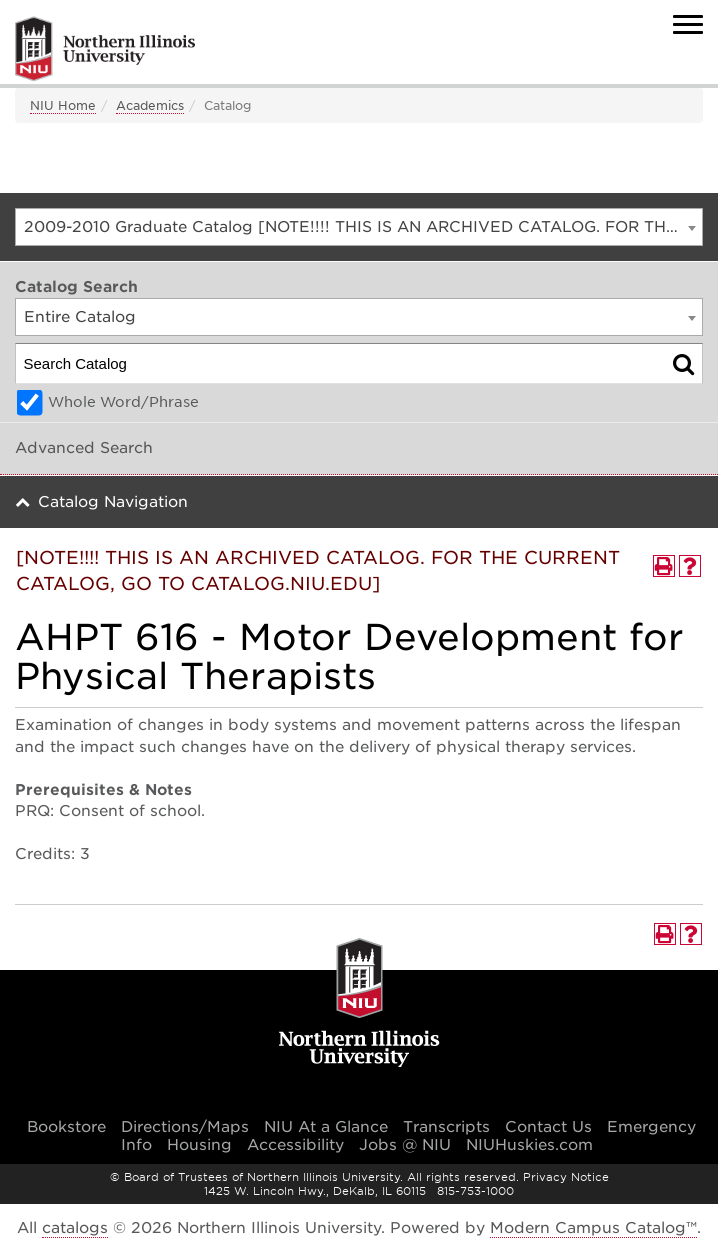 Image resolution: width=718 pixels, height=1252 pixels. Describe the element at coordinates (80, 317) in the screenshot. I see `Entire Catalog [textbox]` at that location.